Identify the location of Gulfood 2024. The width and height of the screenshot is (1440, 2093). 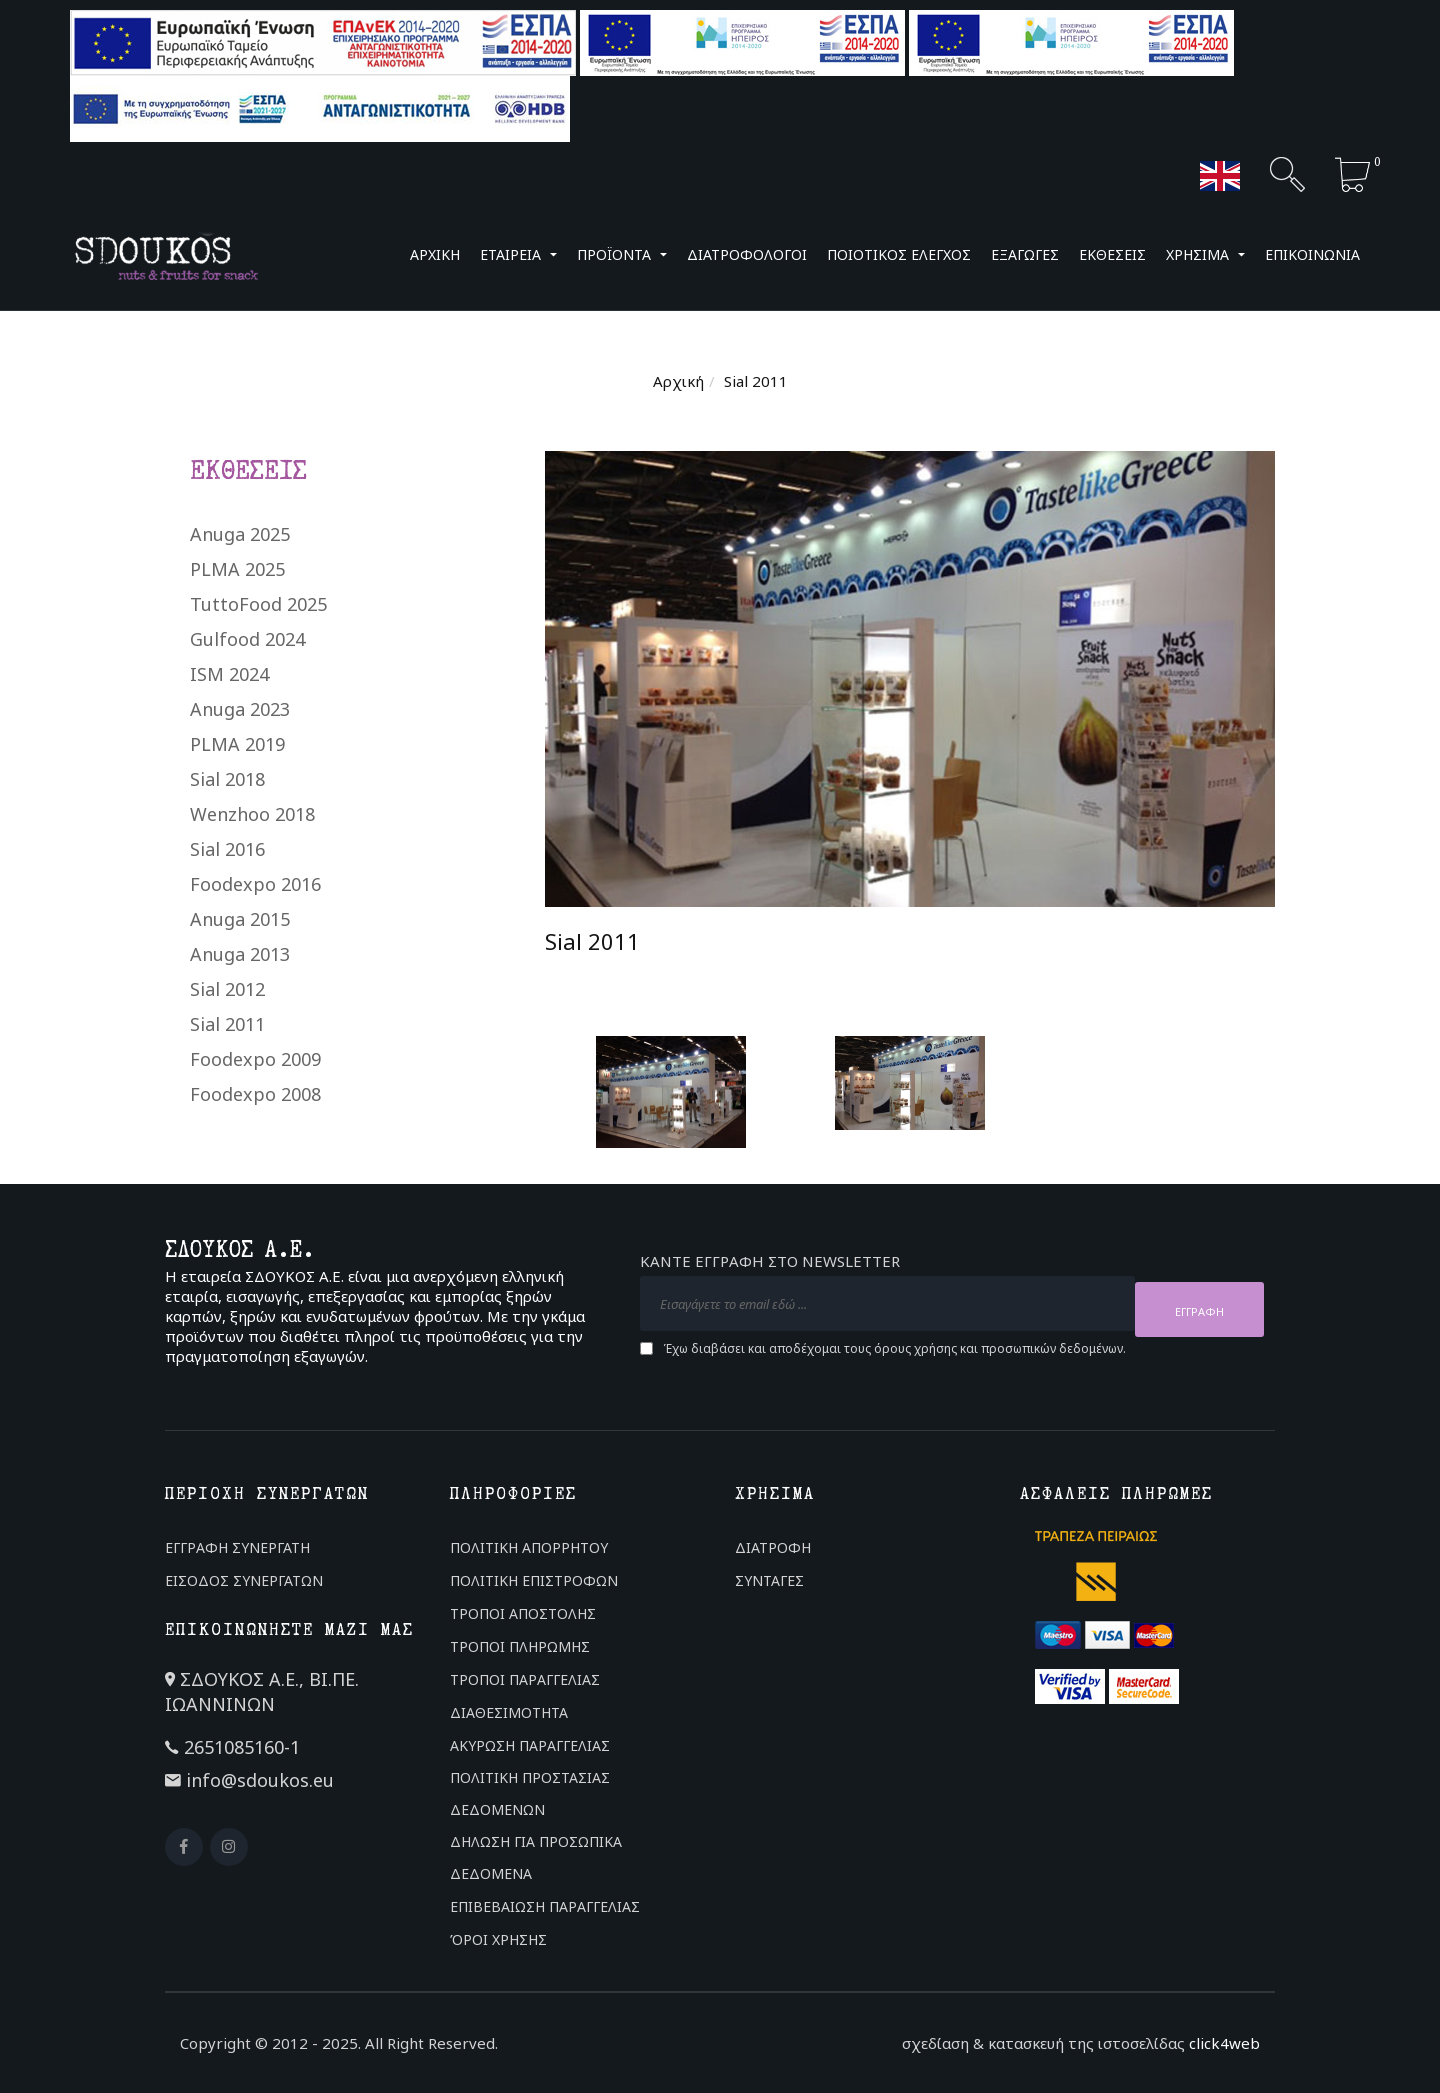
(247, 639).